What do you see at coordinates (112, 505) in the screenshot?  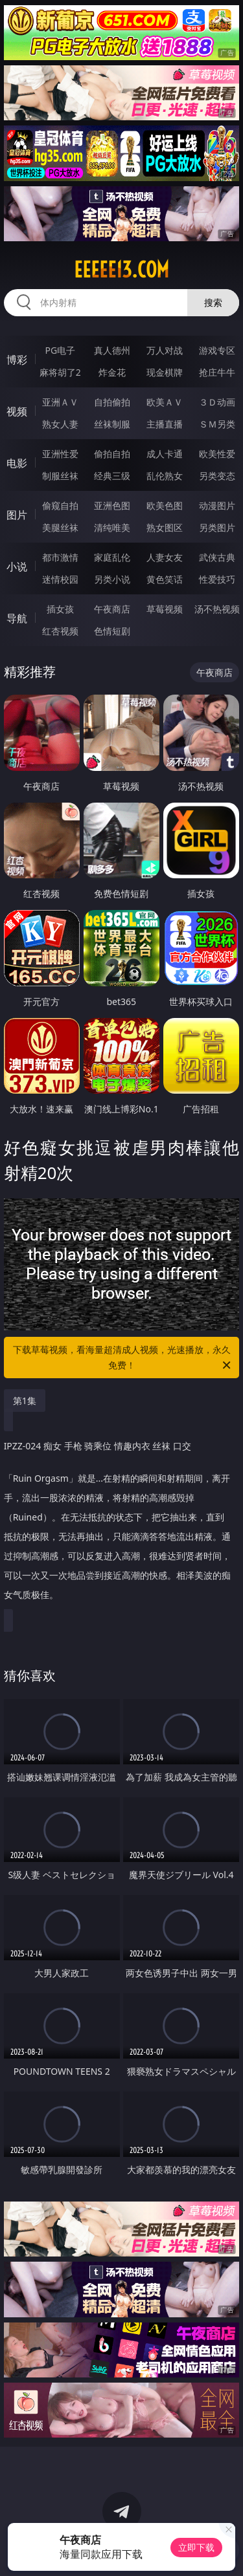 I see `亚洲色图` at bounding box center [112, 505].